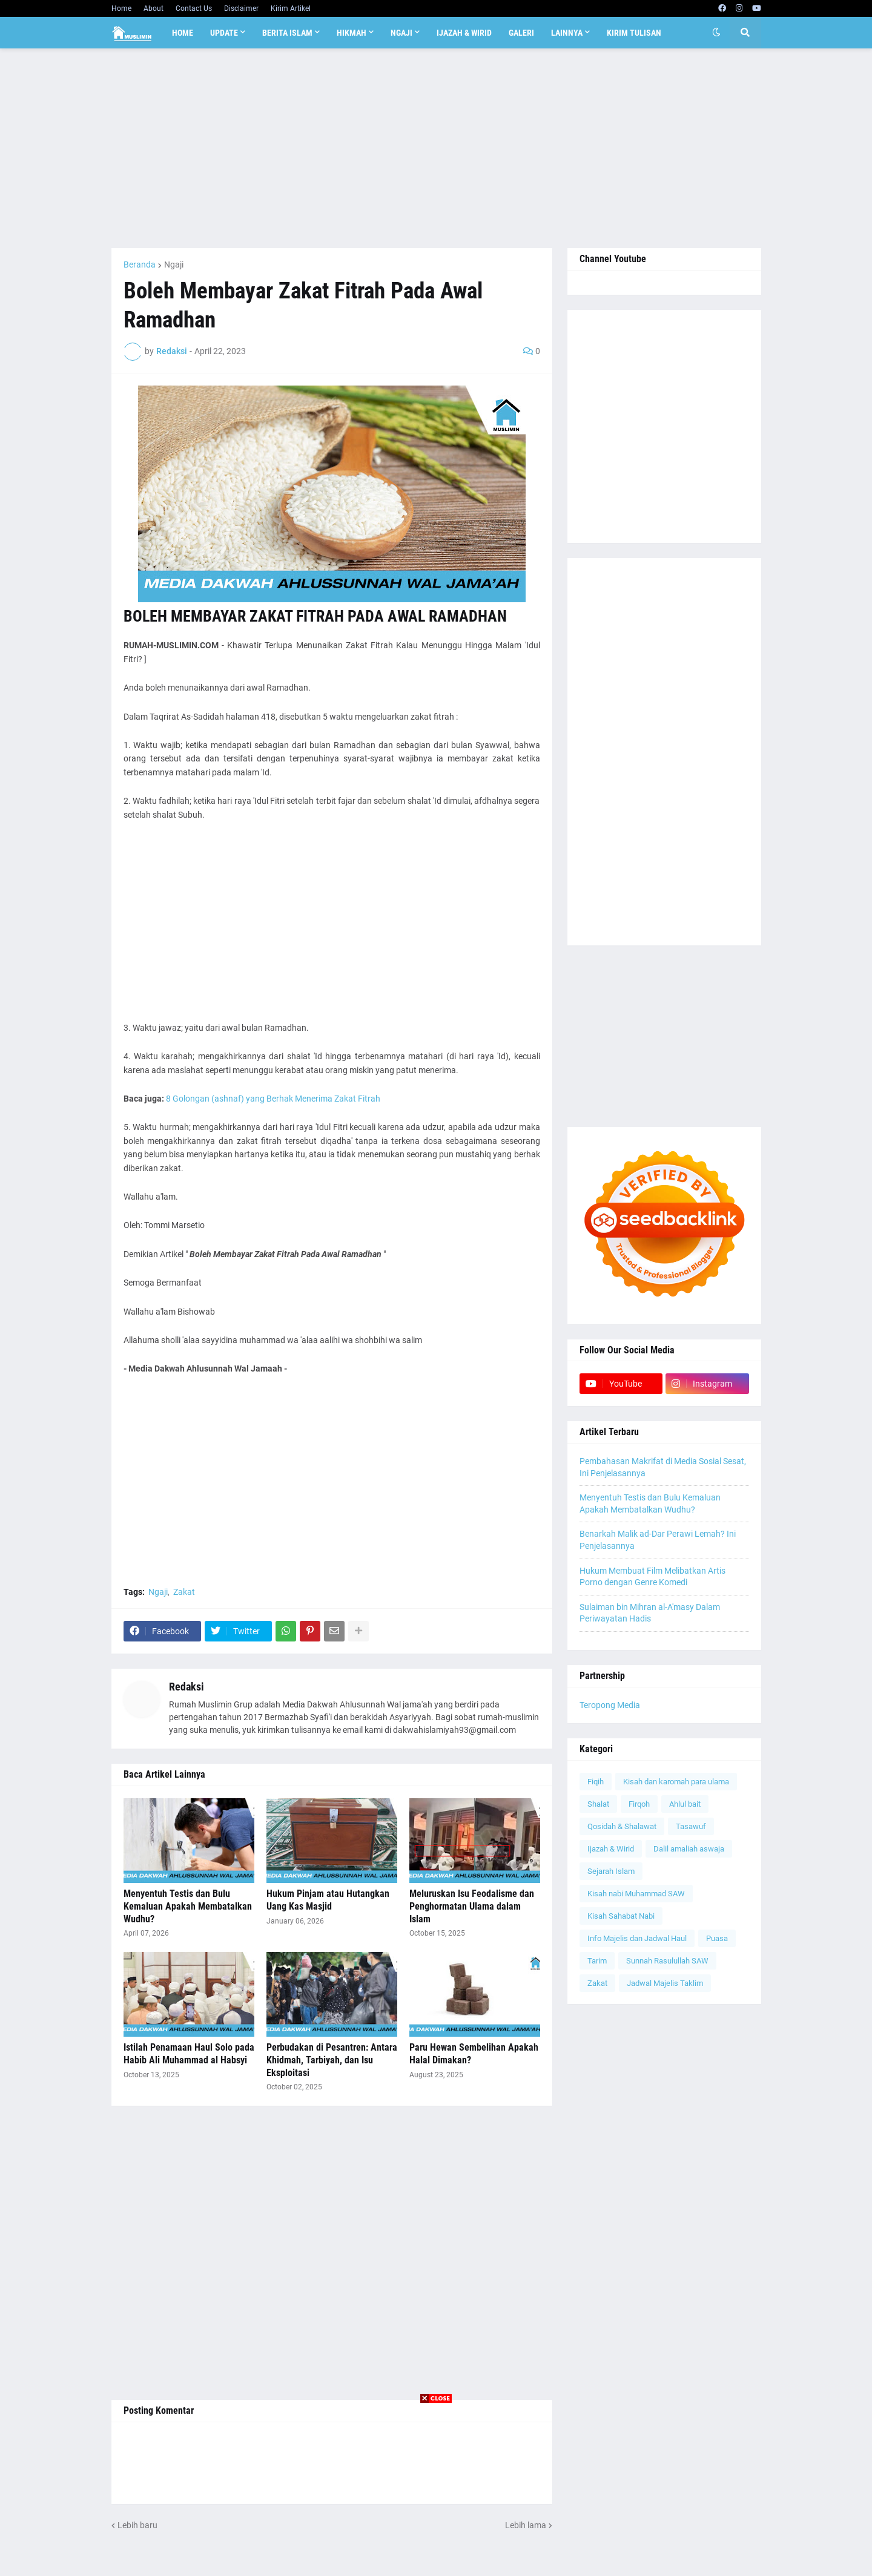 The image size is (872, 2576). What do you see at coordinates (634, 33) in the screenshot?
I see `Kirim Tulisan [menuitem]` at bounding box center [634, 33].